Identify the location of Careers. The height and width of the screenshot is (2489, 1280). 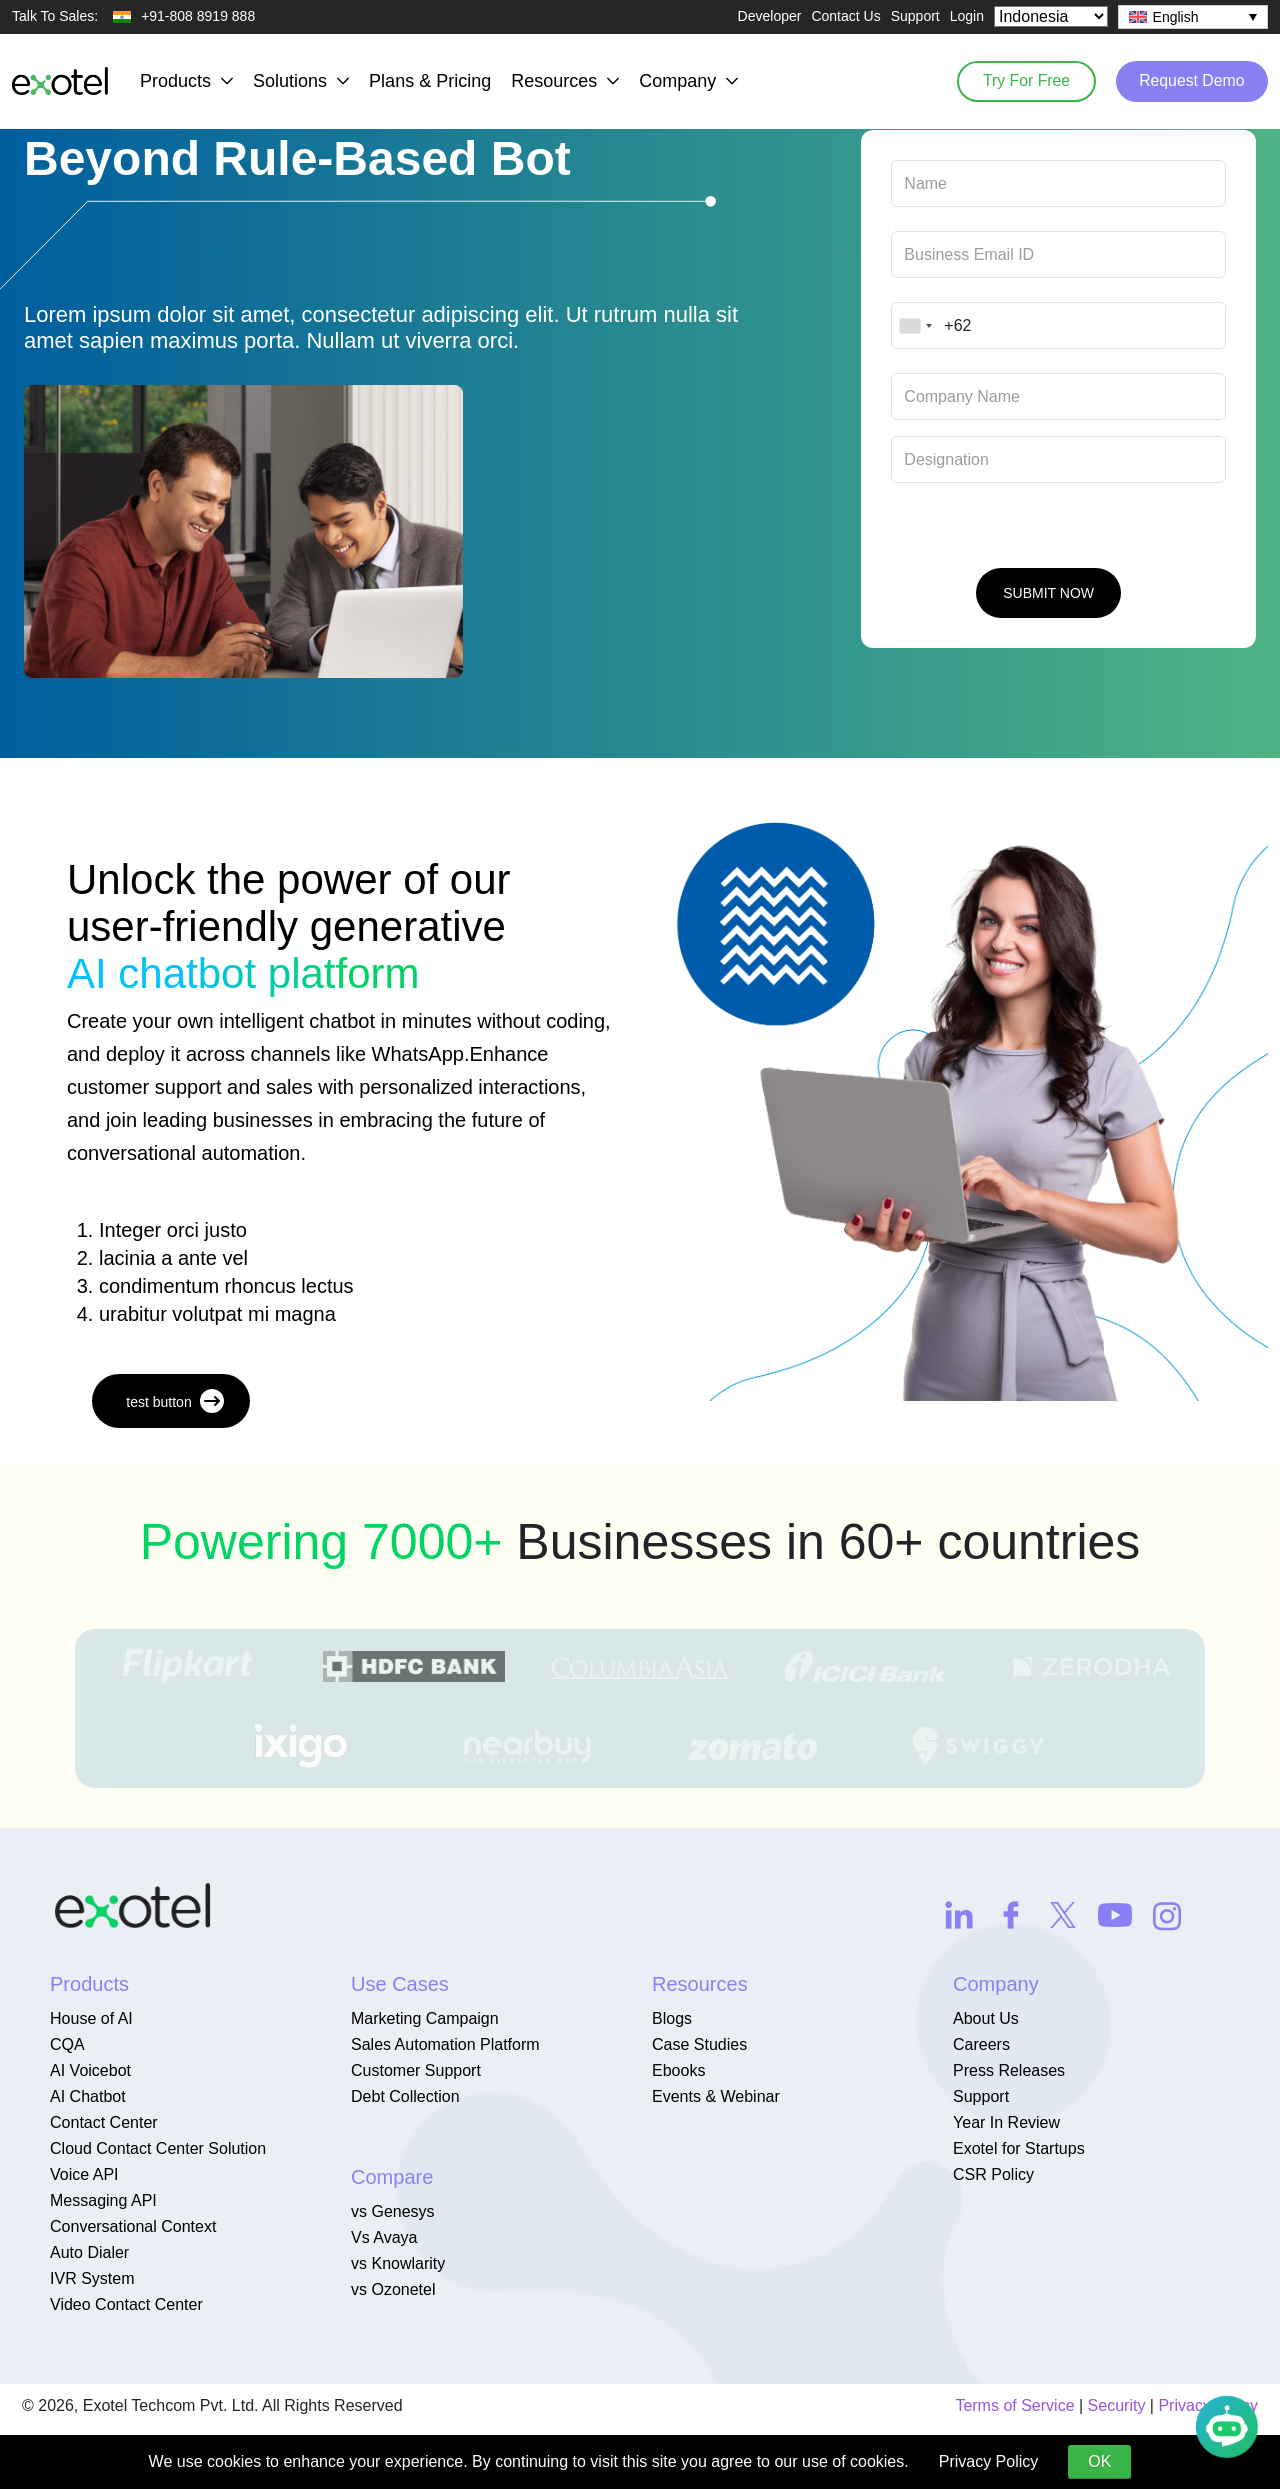
(981, 2044).